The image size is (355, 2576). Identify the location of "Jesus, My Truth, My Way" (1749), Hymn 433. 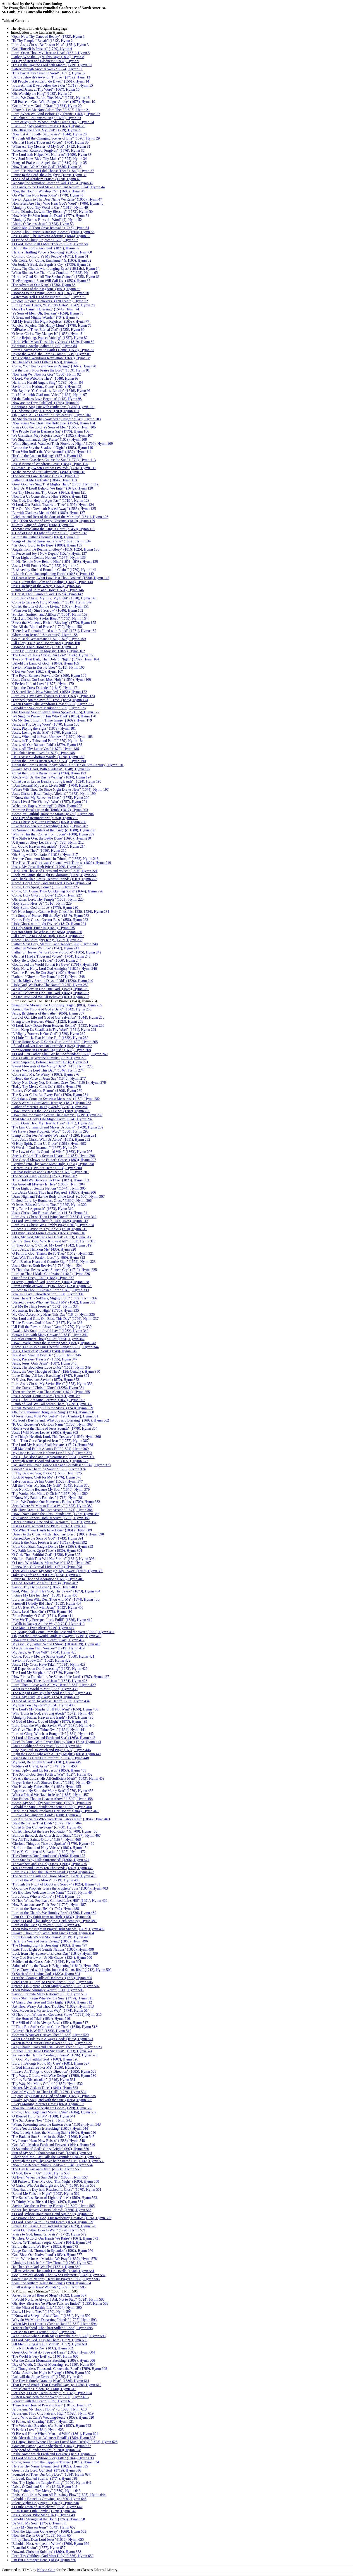
(45, 1697).